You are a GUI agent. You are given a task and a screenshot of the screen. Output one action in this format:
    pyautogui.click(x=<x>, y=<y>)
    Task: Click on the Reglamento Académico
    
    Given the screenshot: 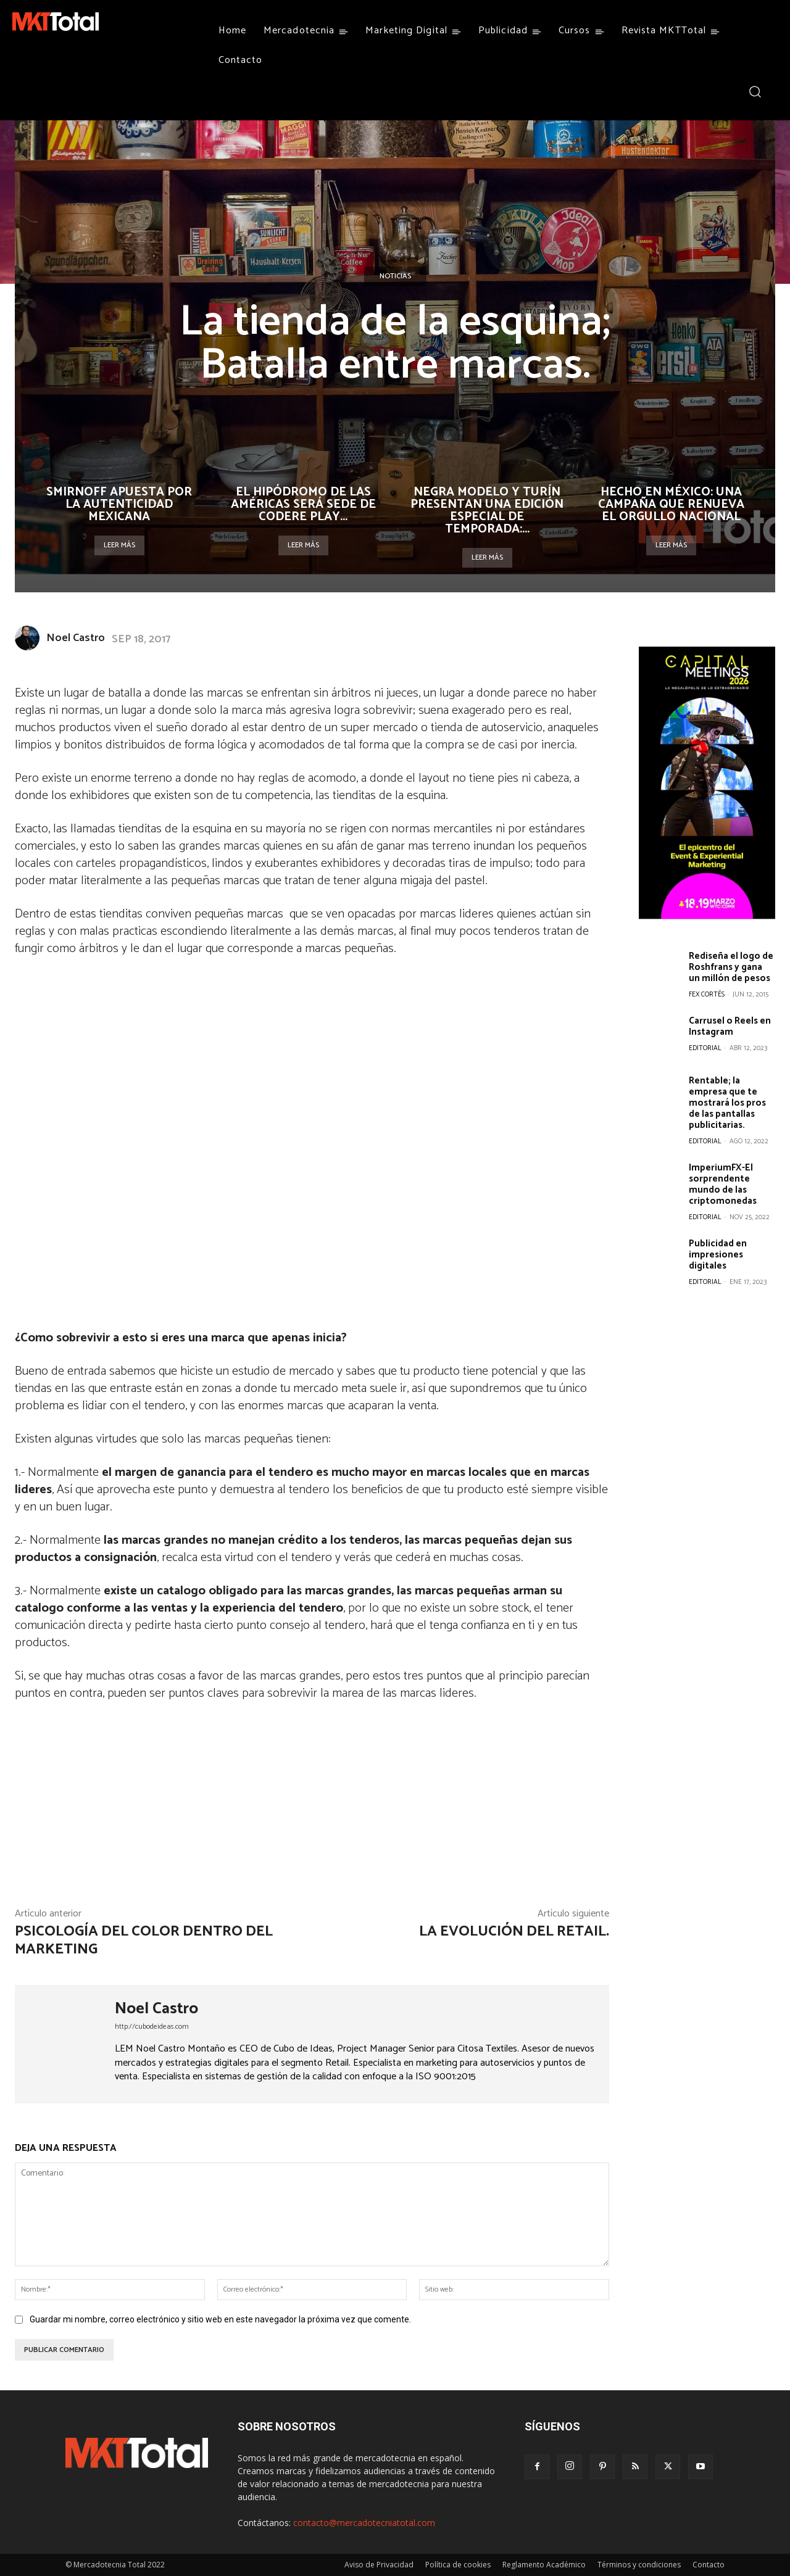 What is the action you would take?
    pyautogui.click(x=544, y=2564)
    